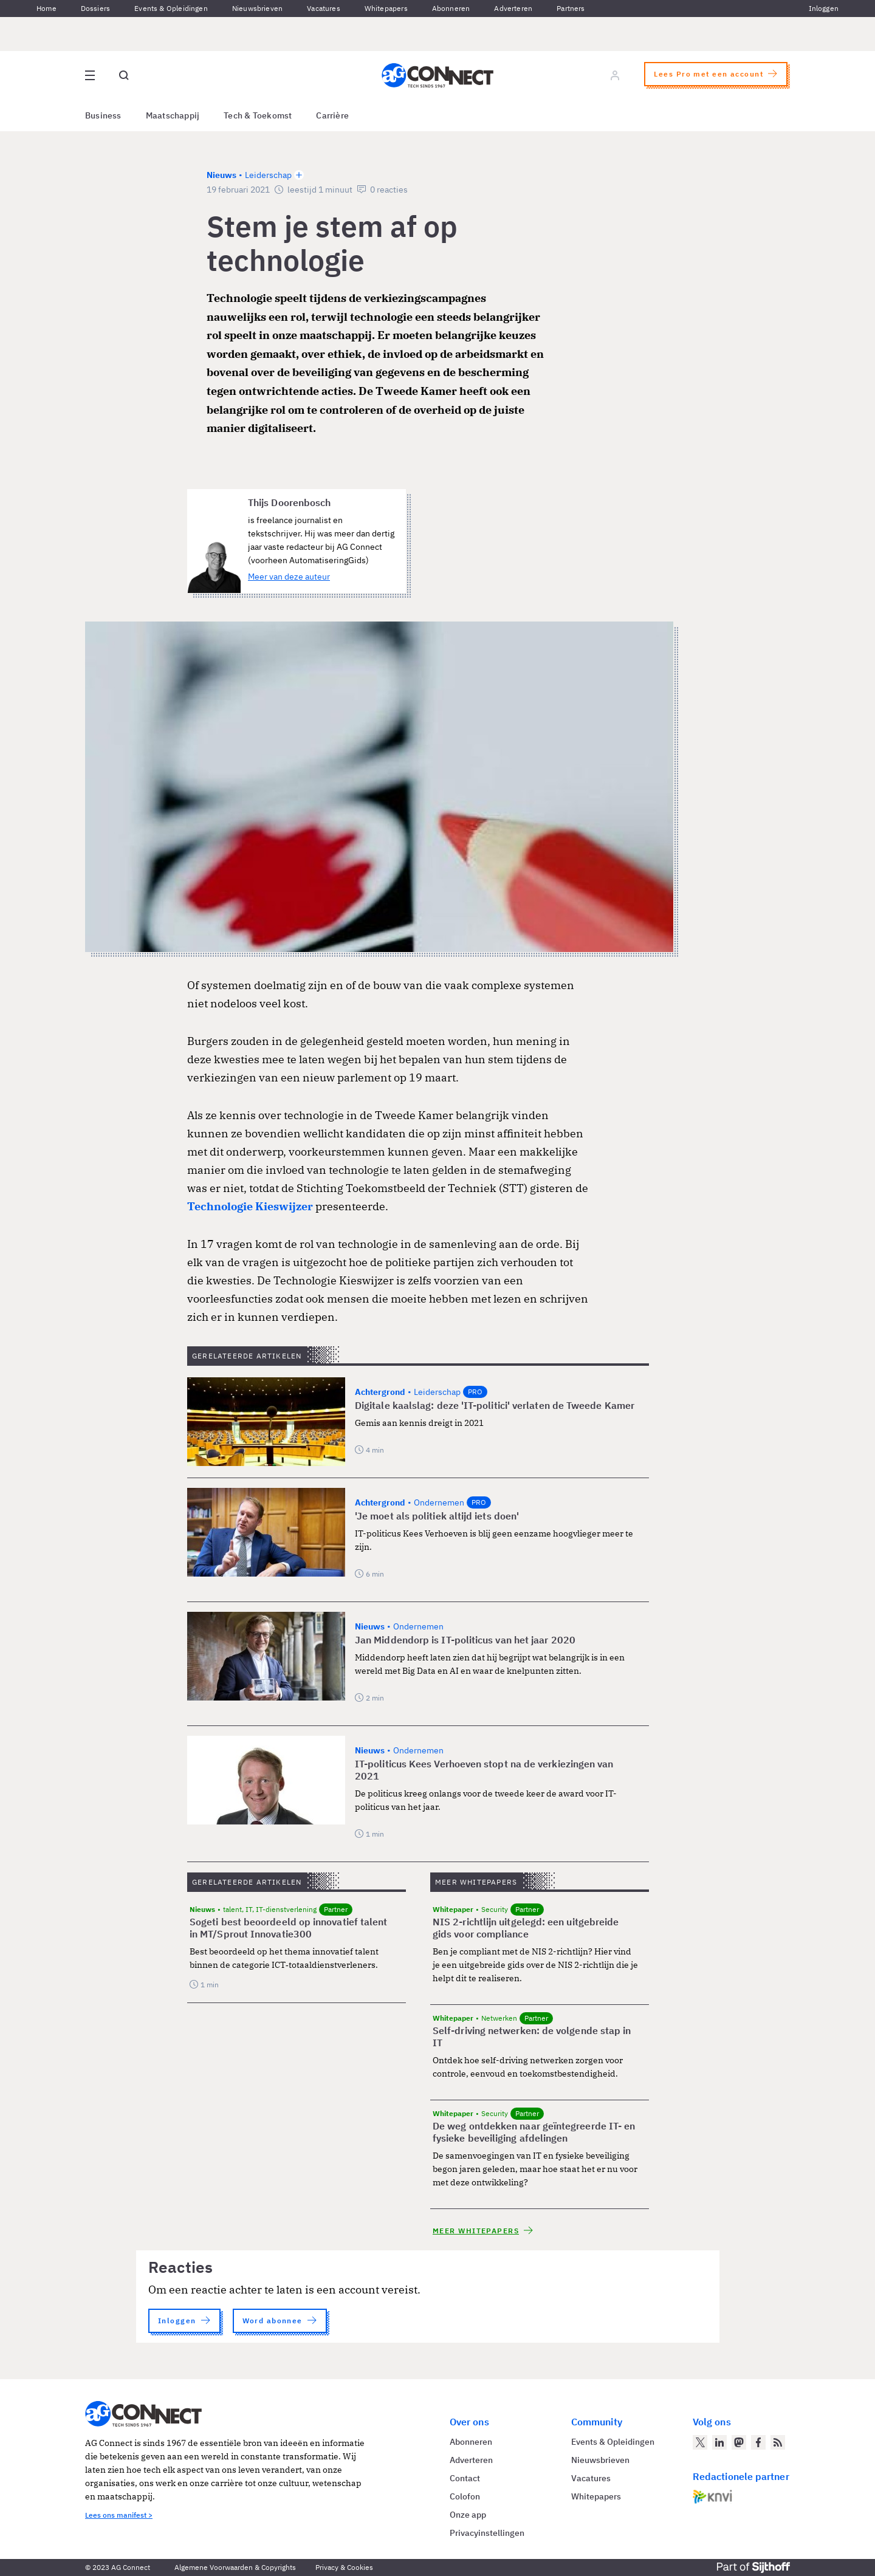  I want to click on [AG Connect op Twitter], so click(700, 2442).